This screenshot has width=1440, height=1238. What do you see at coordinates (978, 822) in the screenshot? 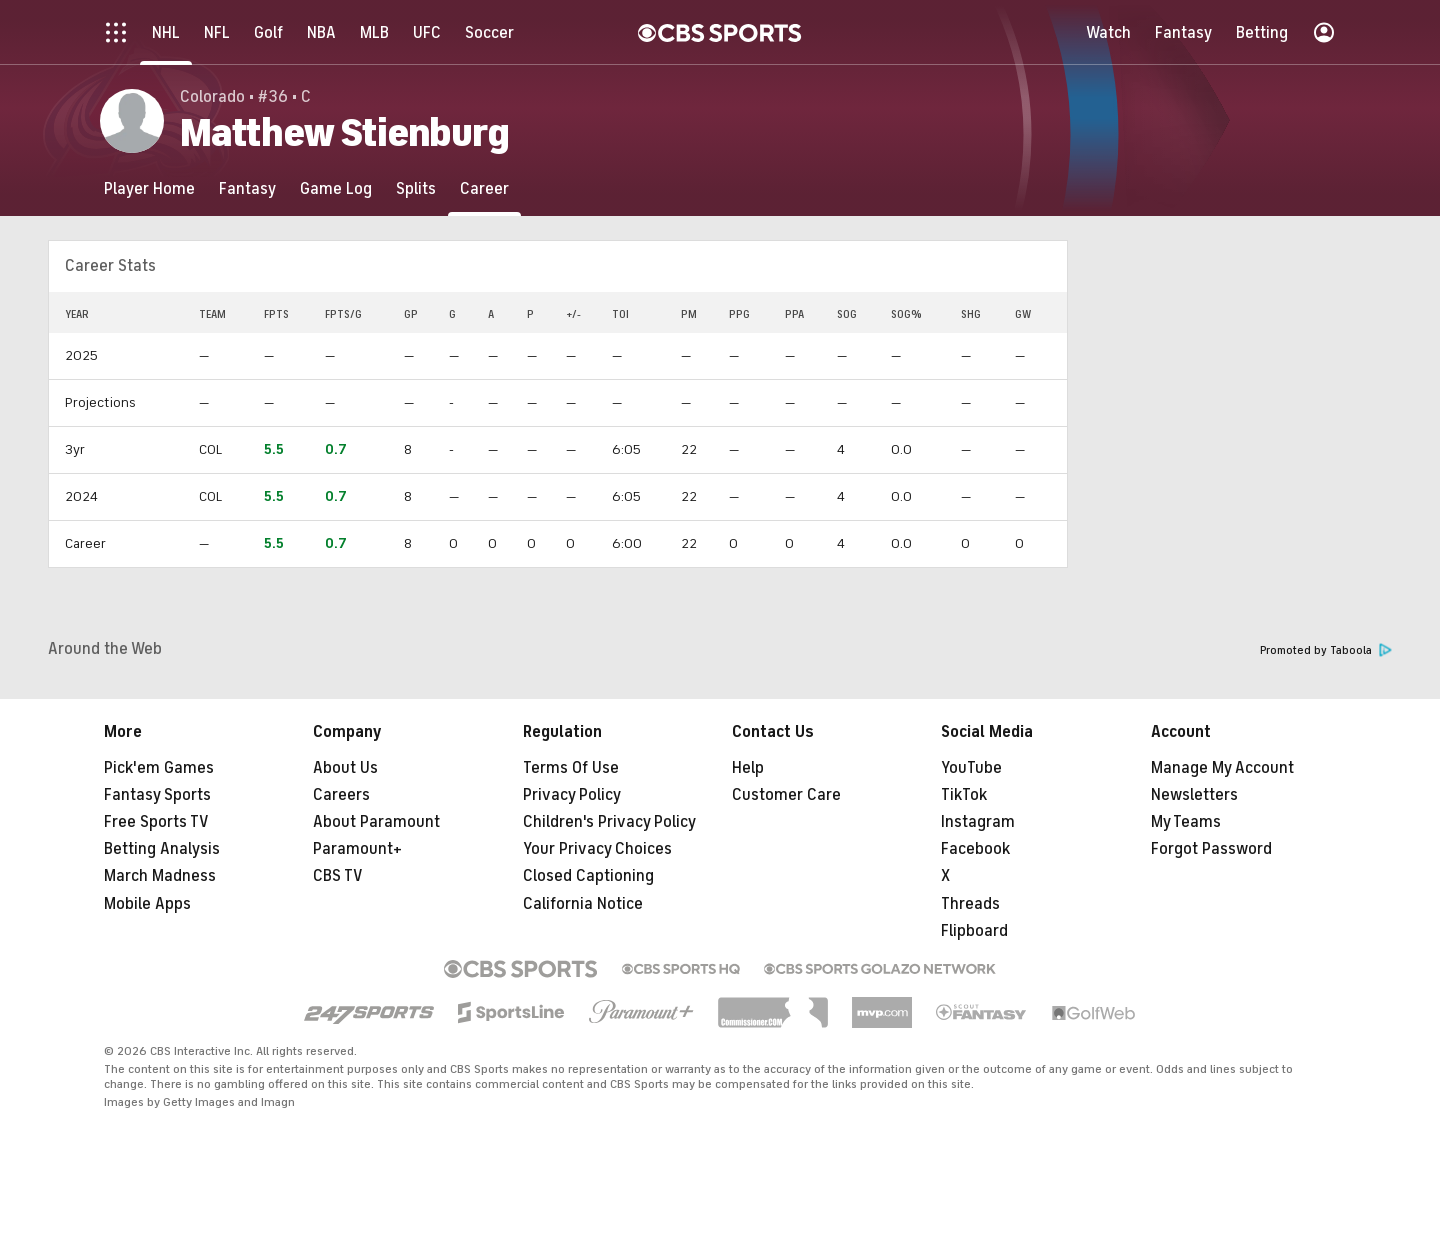
I see `Instagram` at bounding box center [978, 822].